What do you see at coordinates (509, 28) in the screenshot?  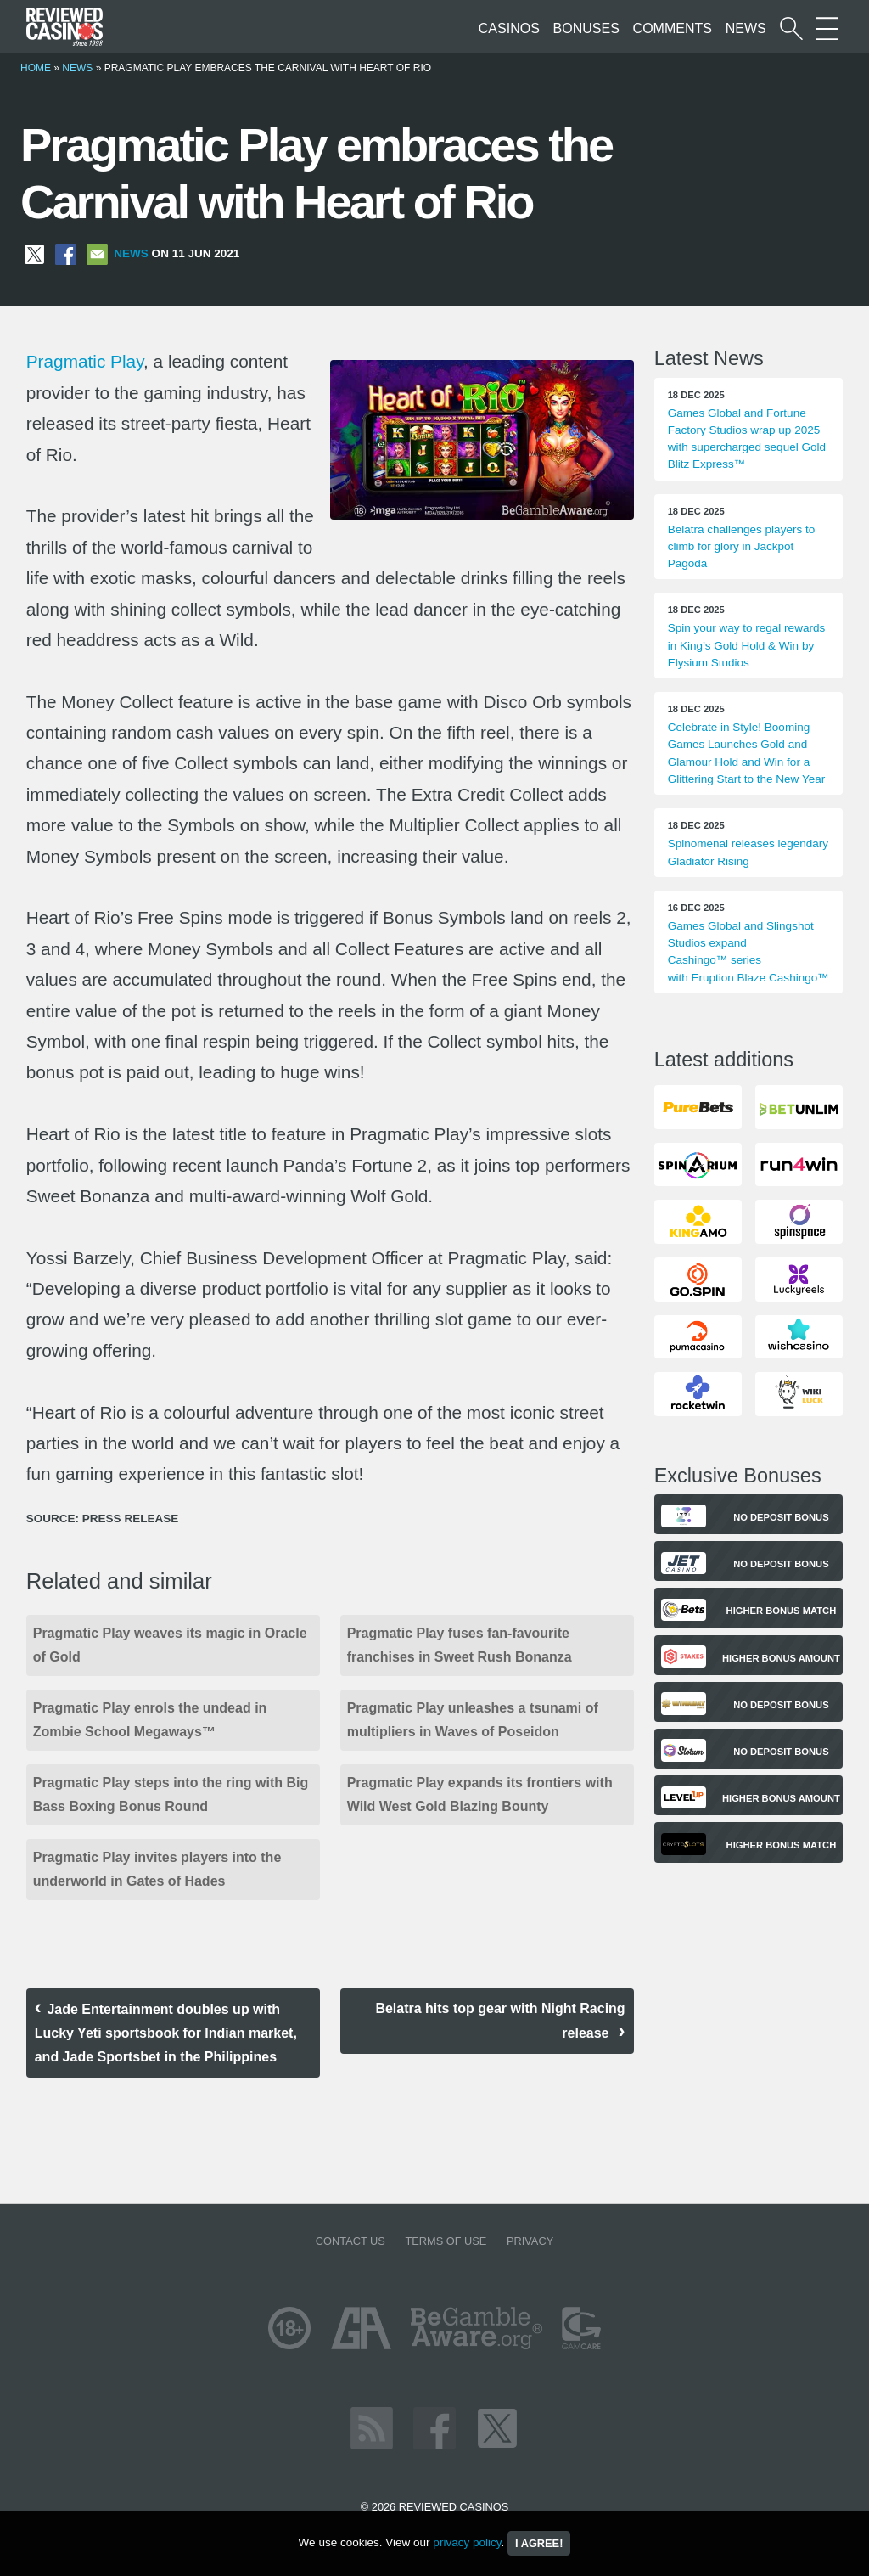 I see `Casinos` at bounding box center [509, 28].